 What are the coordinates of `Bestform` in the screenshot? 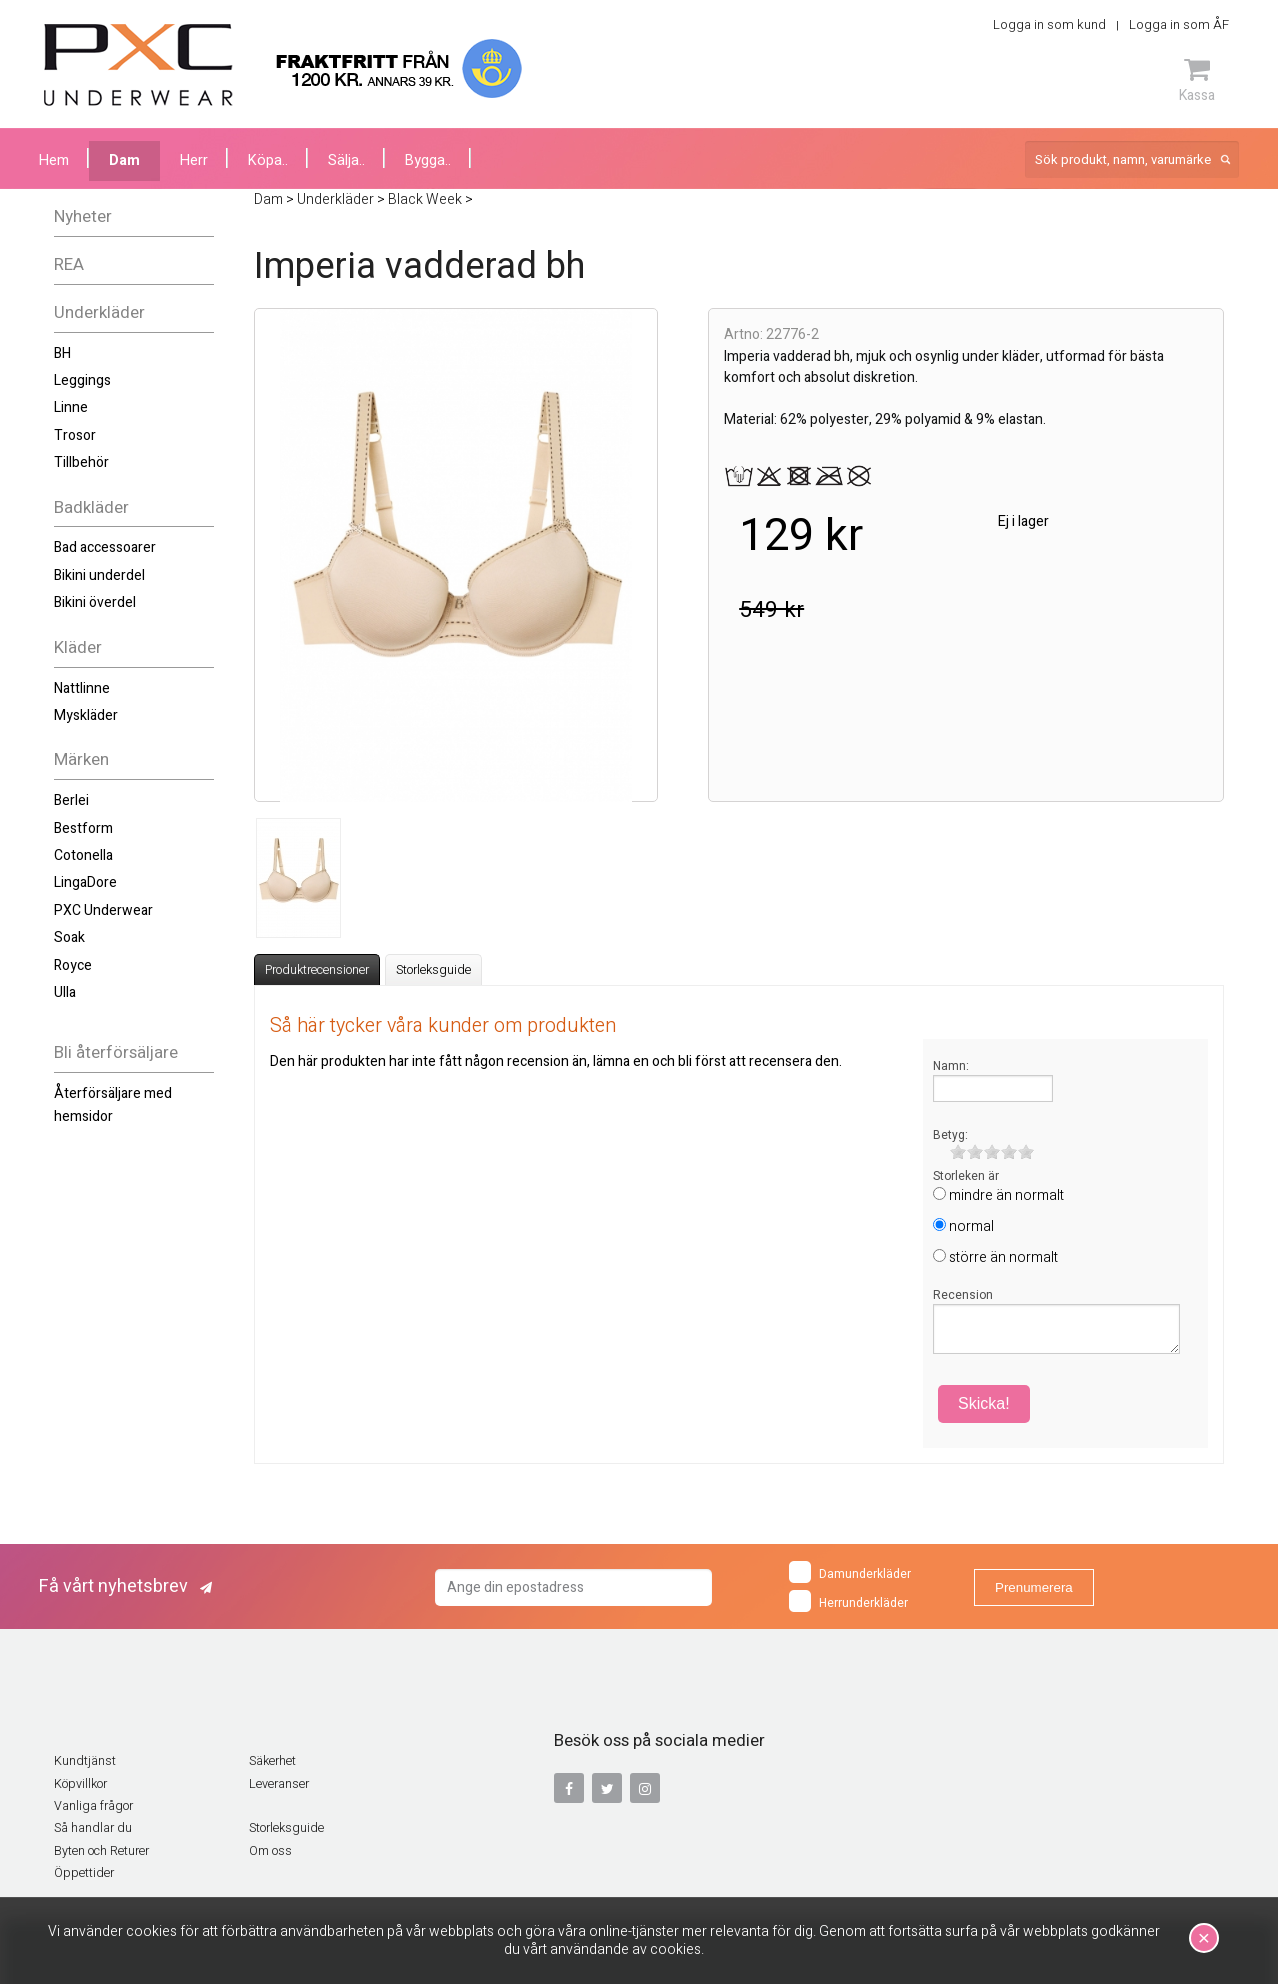 It's located at (83, 828).